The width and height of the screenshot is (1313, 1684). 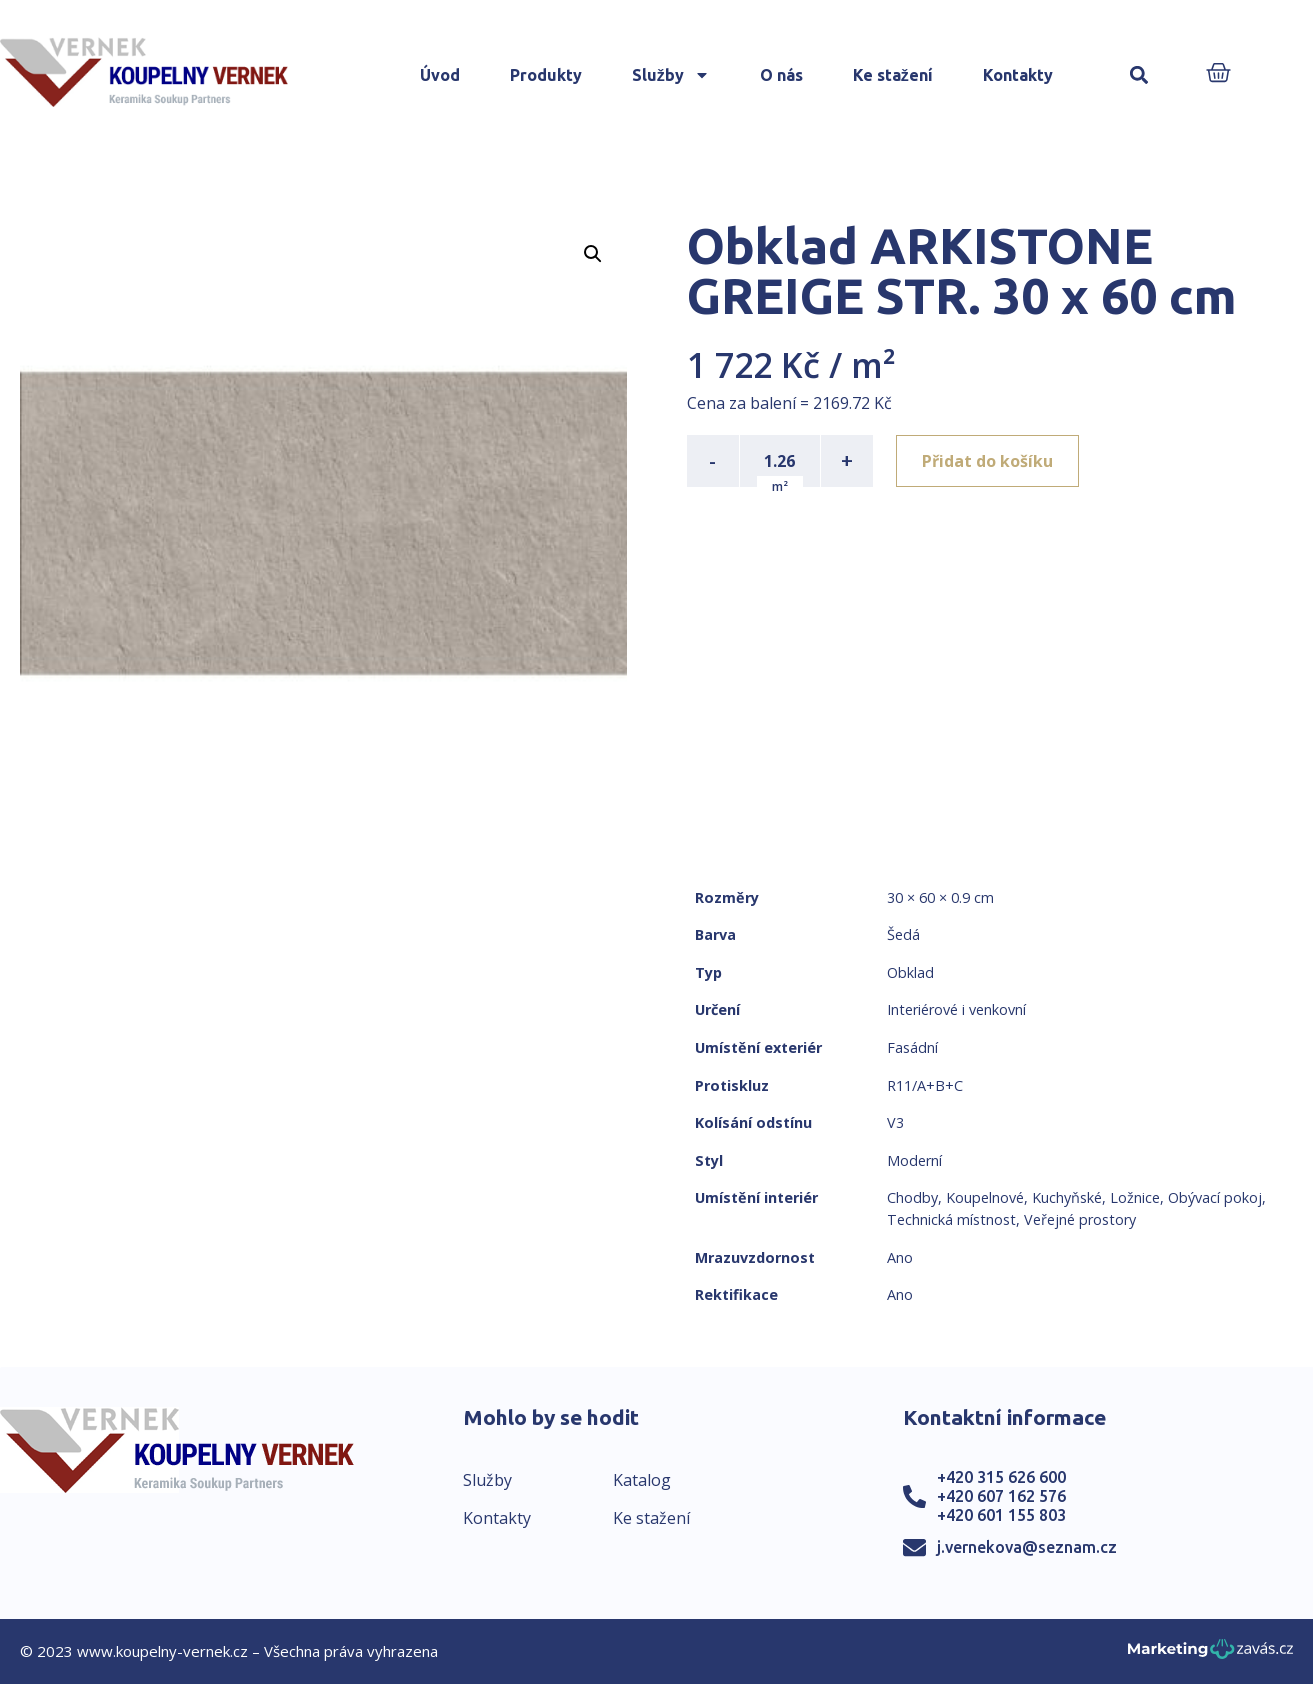 What do you see at coordinates (903, 934) in the screenshot?
I see `Šedá` at bounding box center [903, 934].